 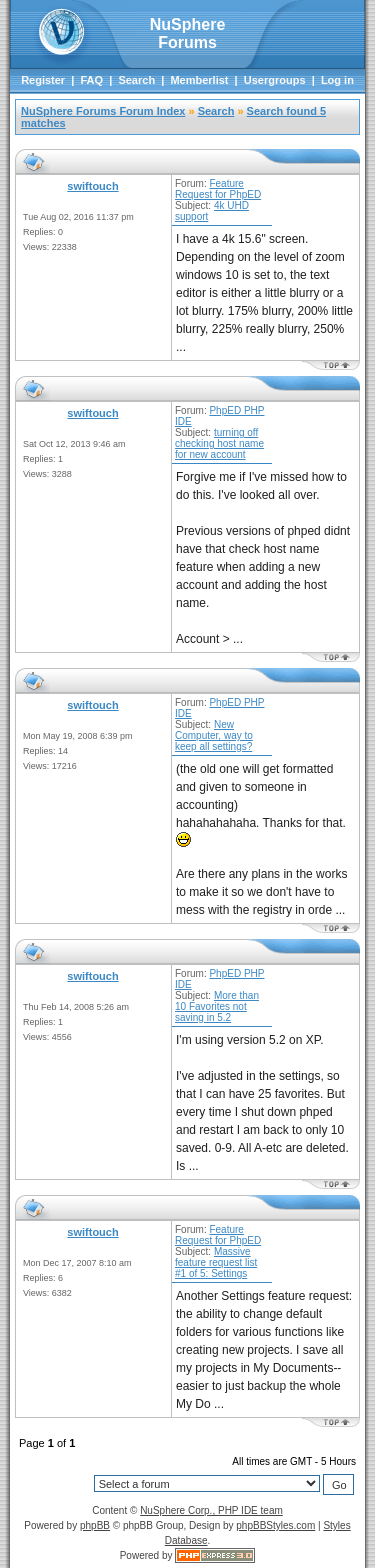 I want to click on phpBBStyles.com, so click(x=275, y=1525).